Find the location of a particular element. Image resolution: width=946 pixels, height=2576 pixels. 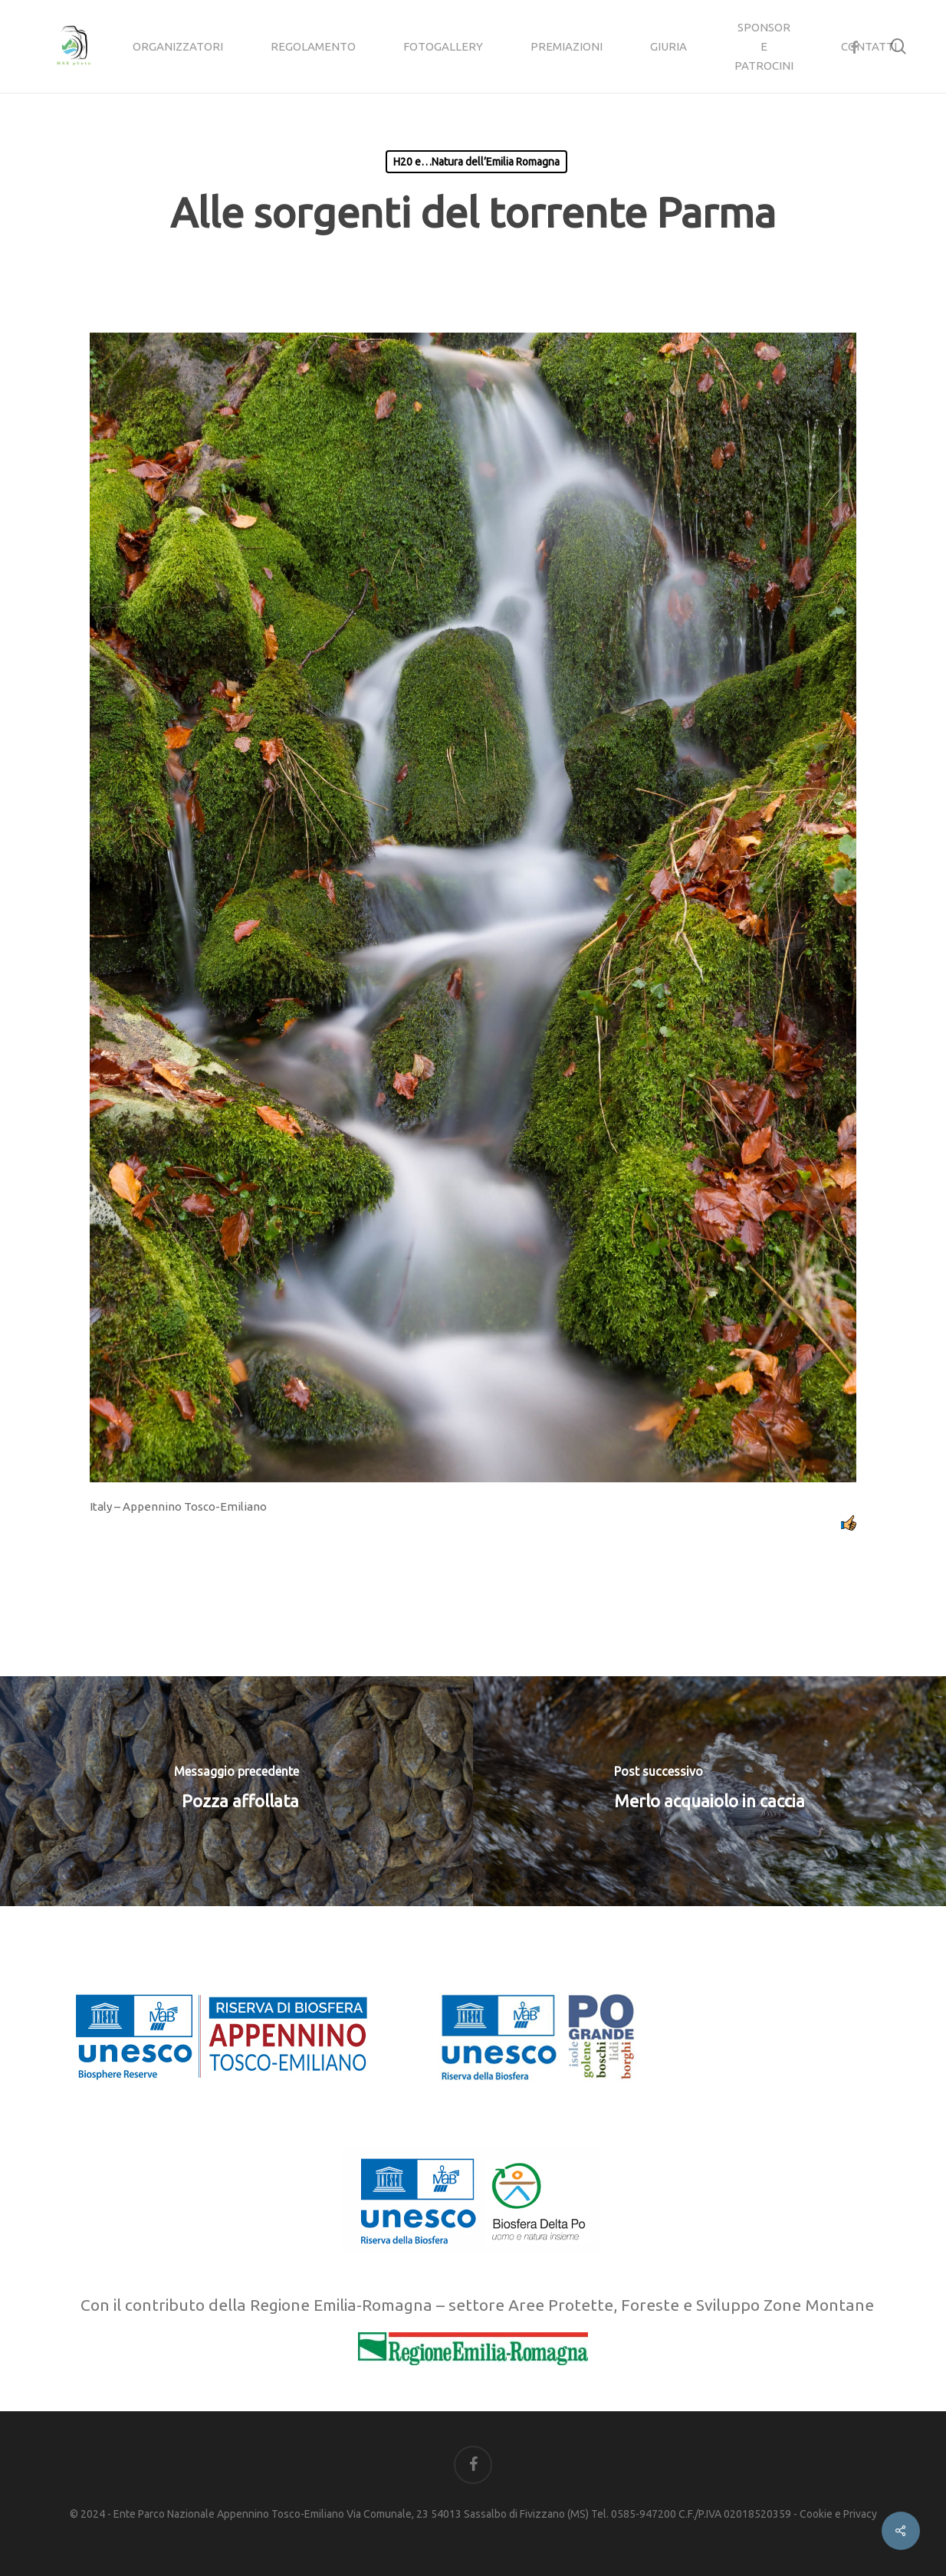

Privacy is located at coordinates (860, 2514).